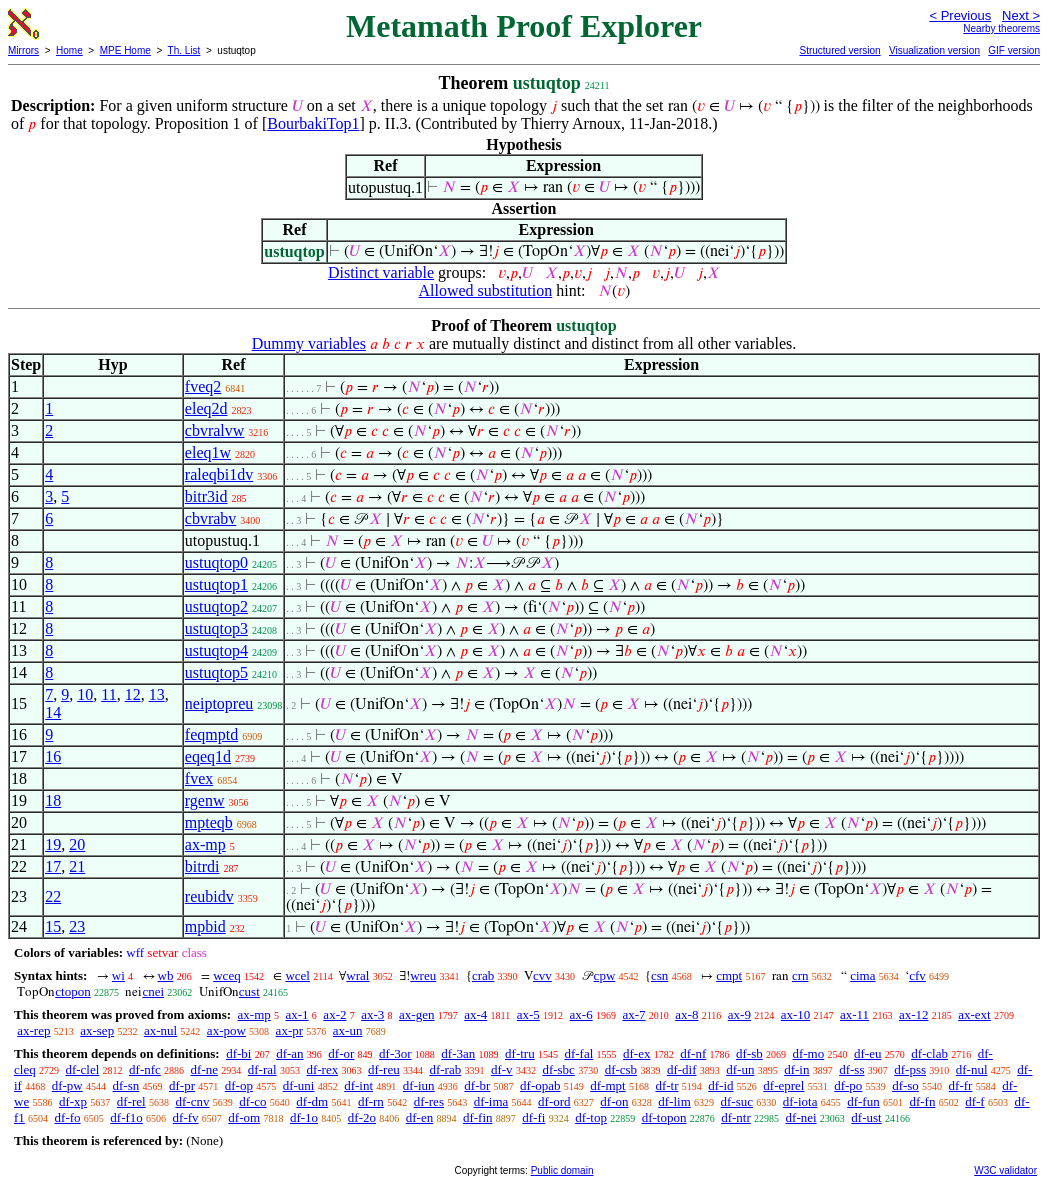 The height and width of the screenshot is (1187, 1048). Describe the element at coordinates (166, 975) in the screenshot. I see `wb` at that location.